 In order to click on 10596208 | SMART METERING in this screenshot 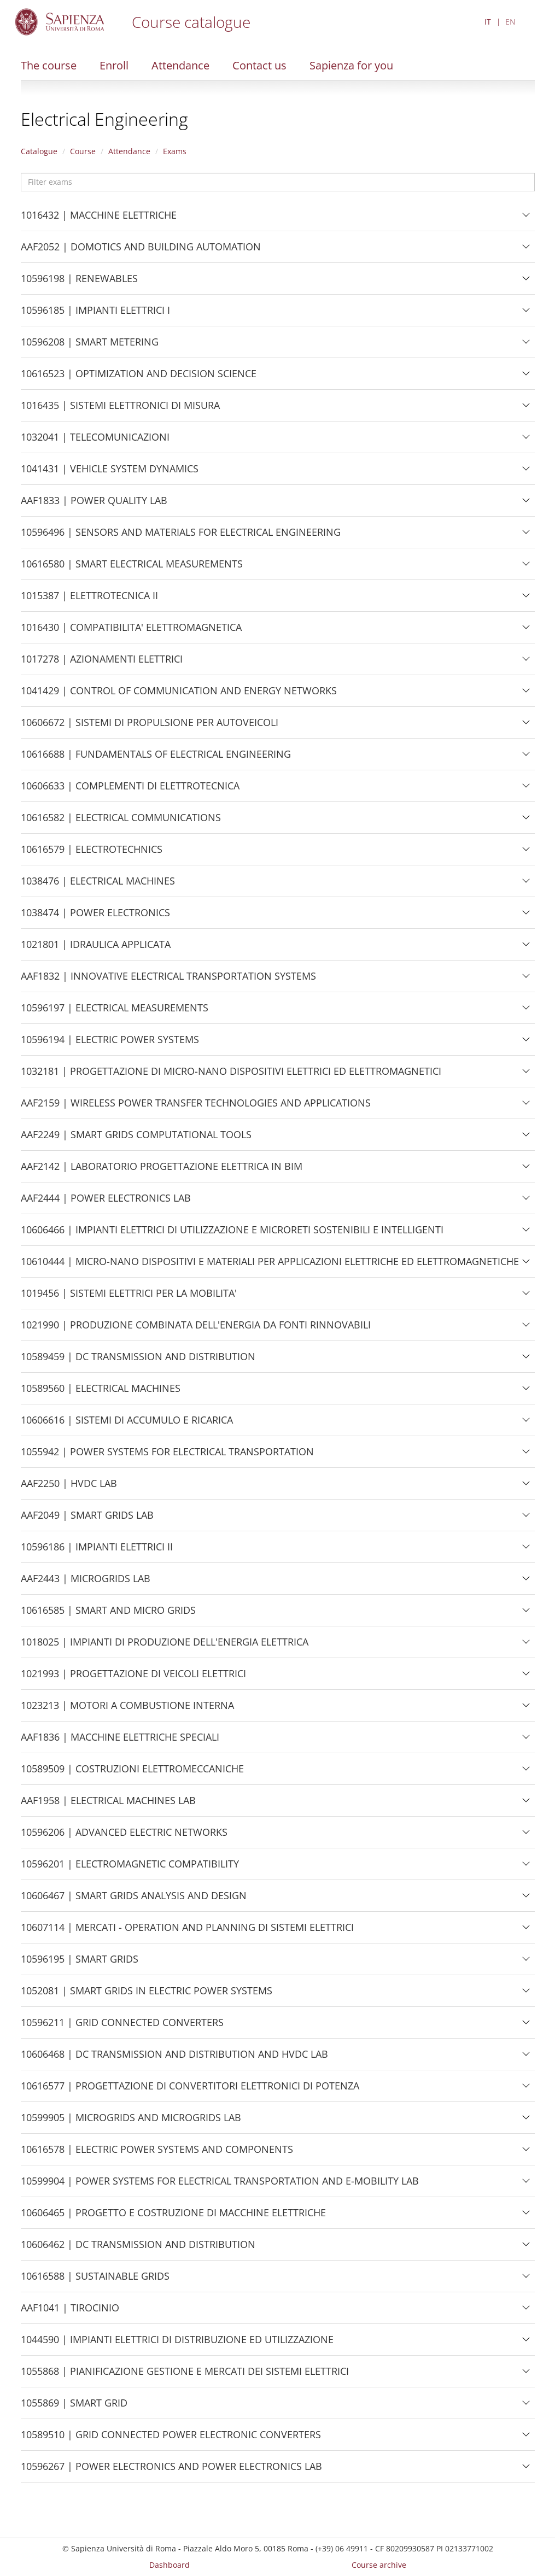, I will do `click(90, 346)`.